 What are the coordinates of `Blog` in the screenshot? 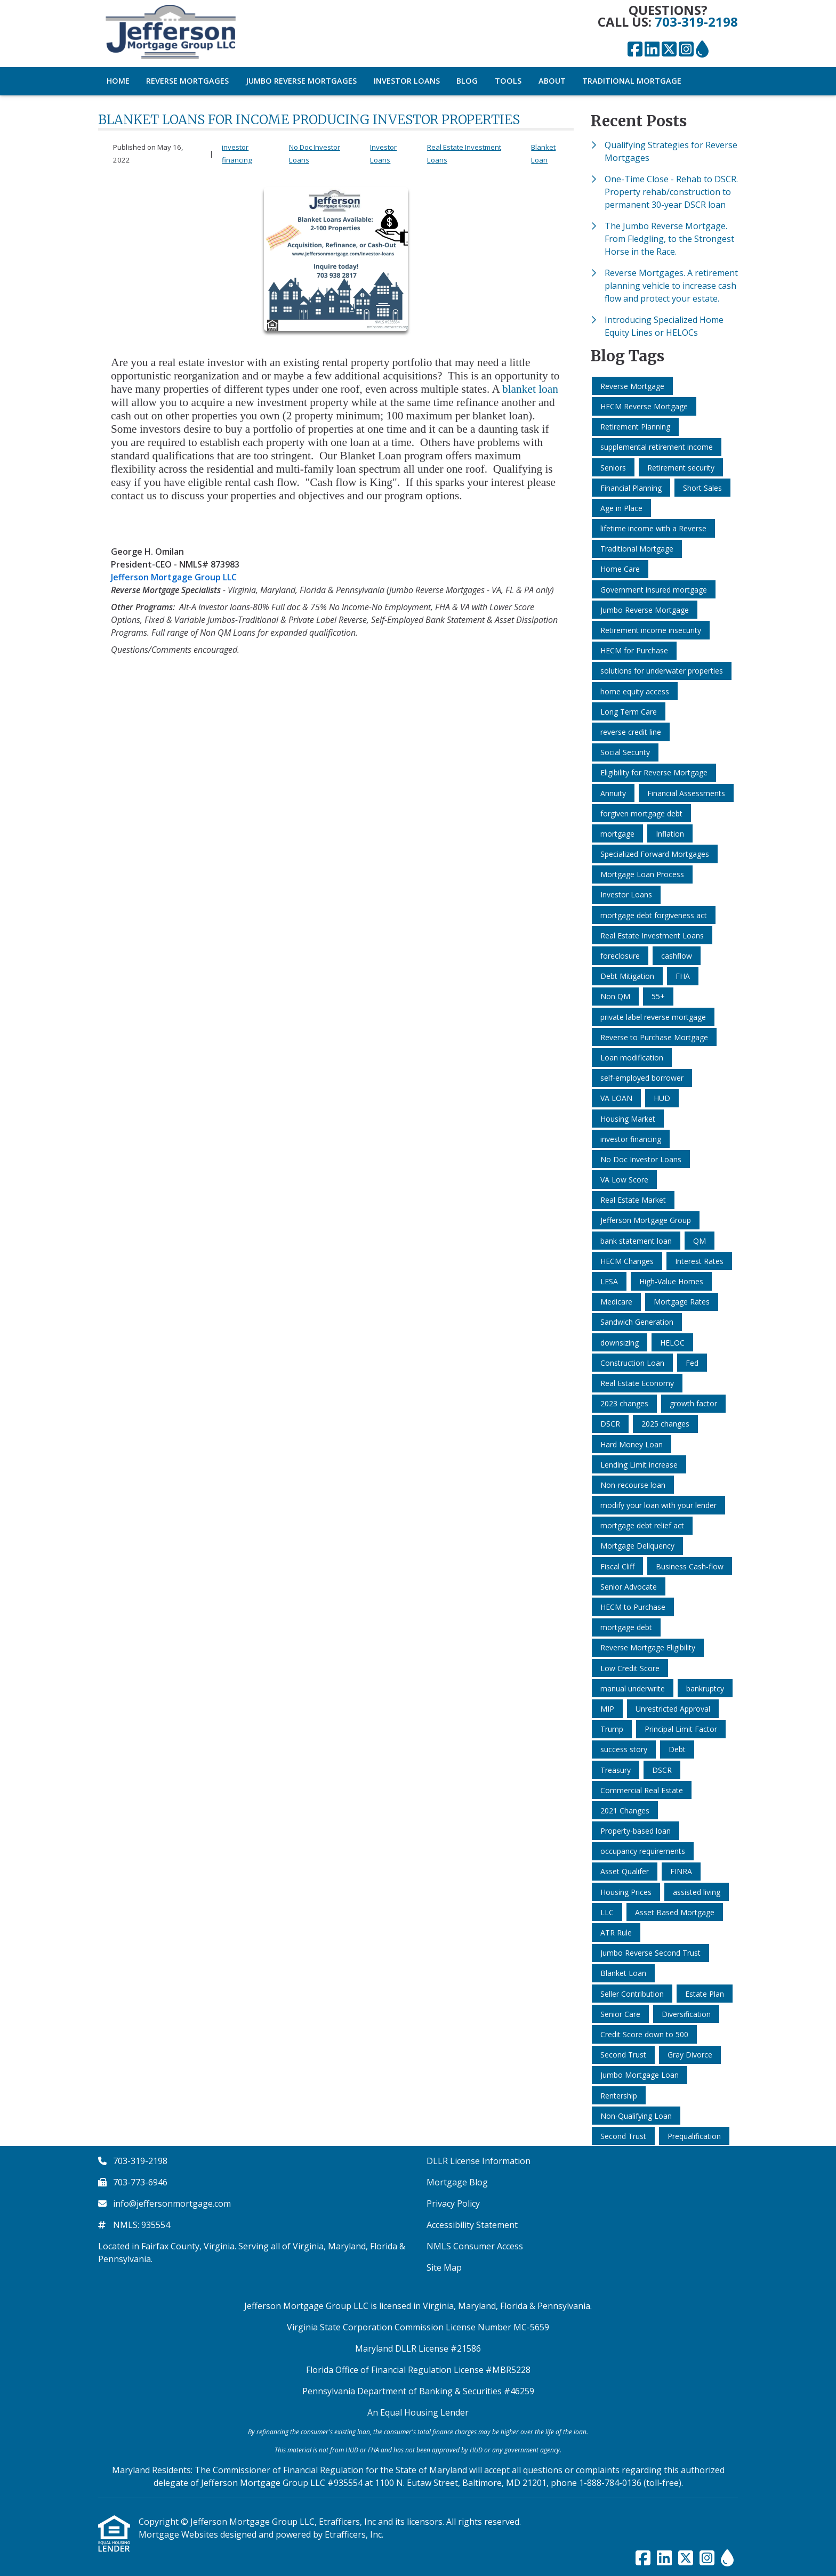 It's located at (467, 81).